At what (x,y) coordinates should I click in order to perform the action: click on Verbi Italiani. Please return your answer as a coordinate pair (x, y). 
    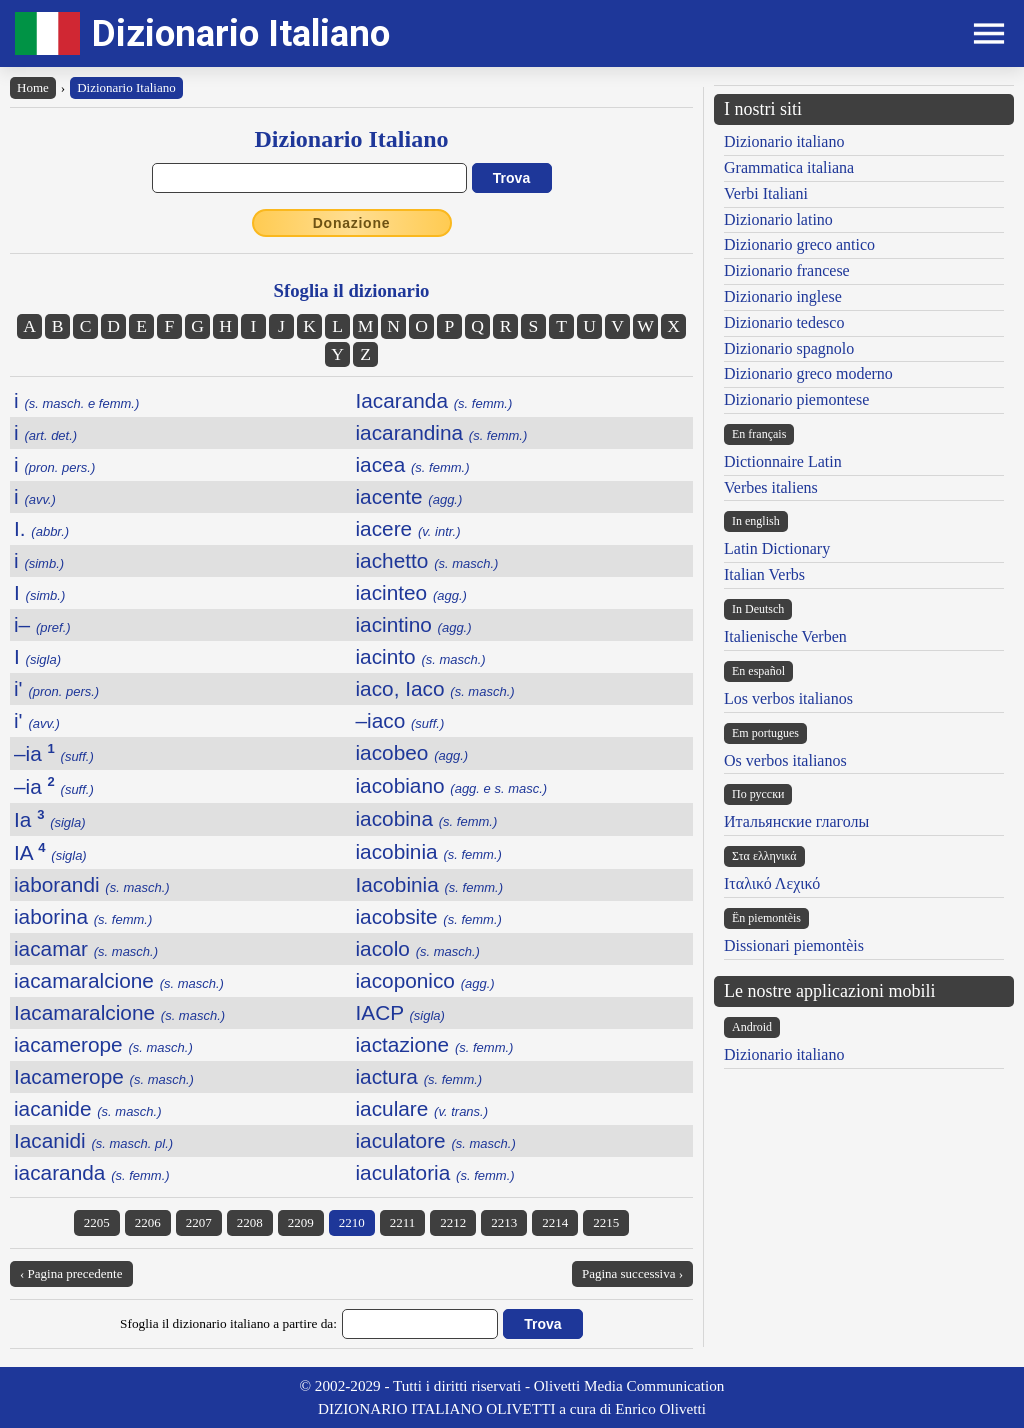
    Looking at the image, I should click on (766, 193).